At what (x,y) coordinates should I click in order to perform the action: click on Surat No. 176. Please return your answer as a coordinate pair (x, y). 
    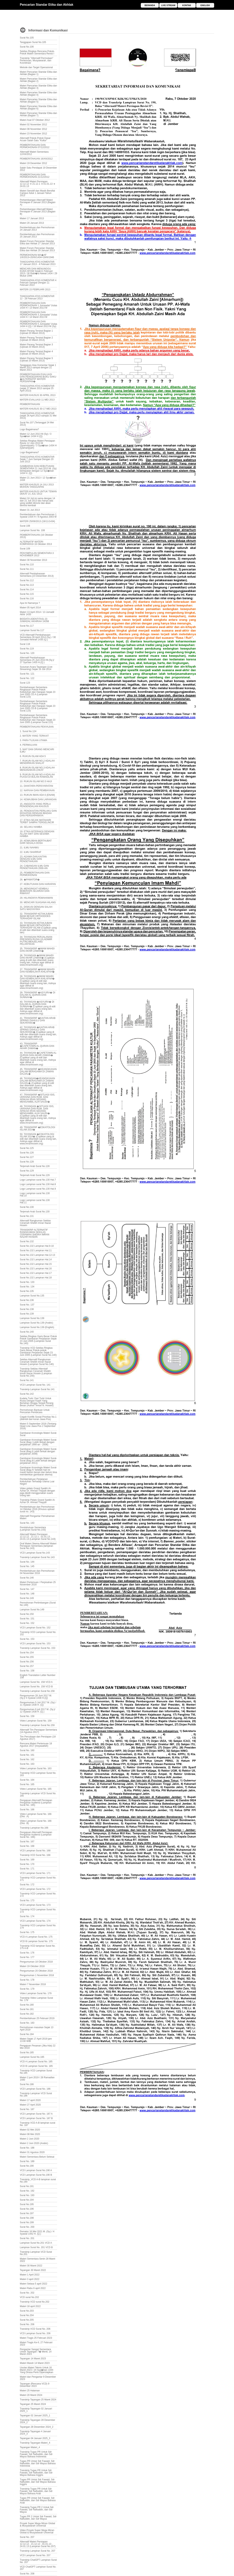
    Looking at the image, I should click on (27, 1953).